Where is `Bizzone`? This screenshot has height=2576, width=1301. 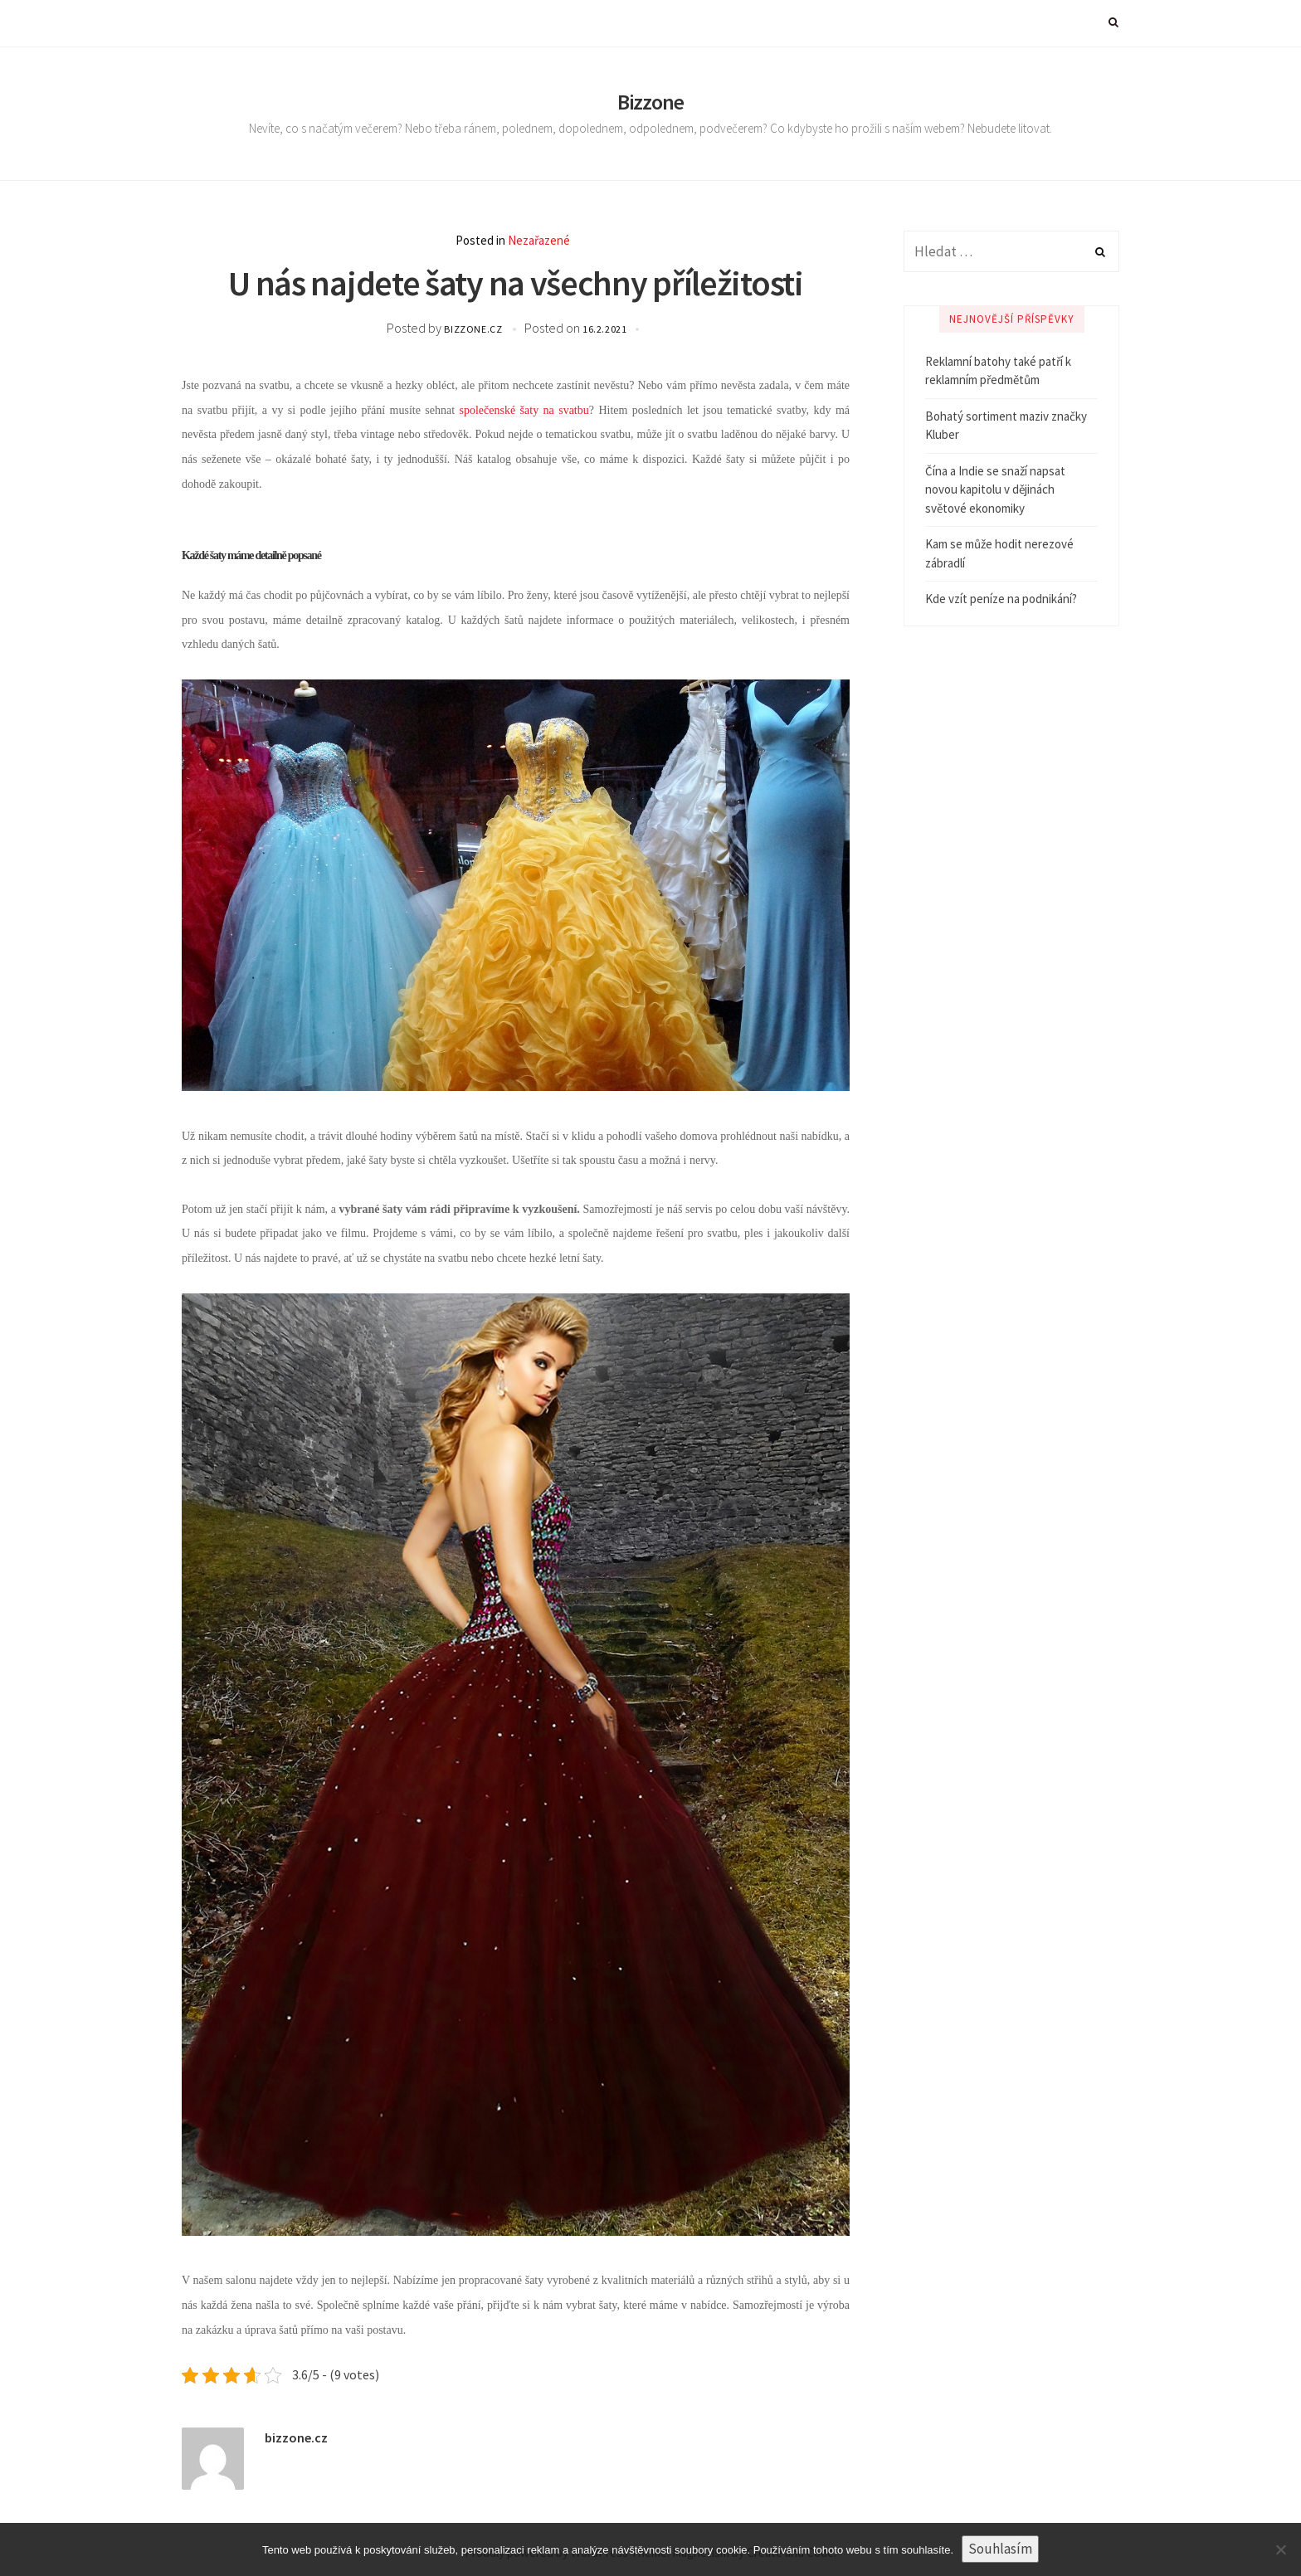
Bizzone is located at coordinates (650, 101).